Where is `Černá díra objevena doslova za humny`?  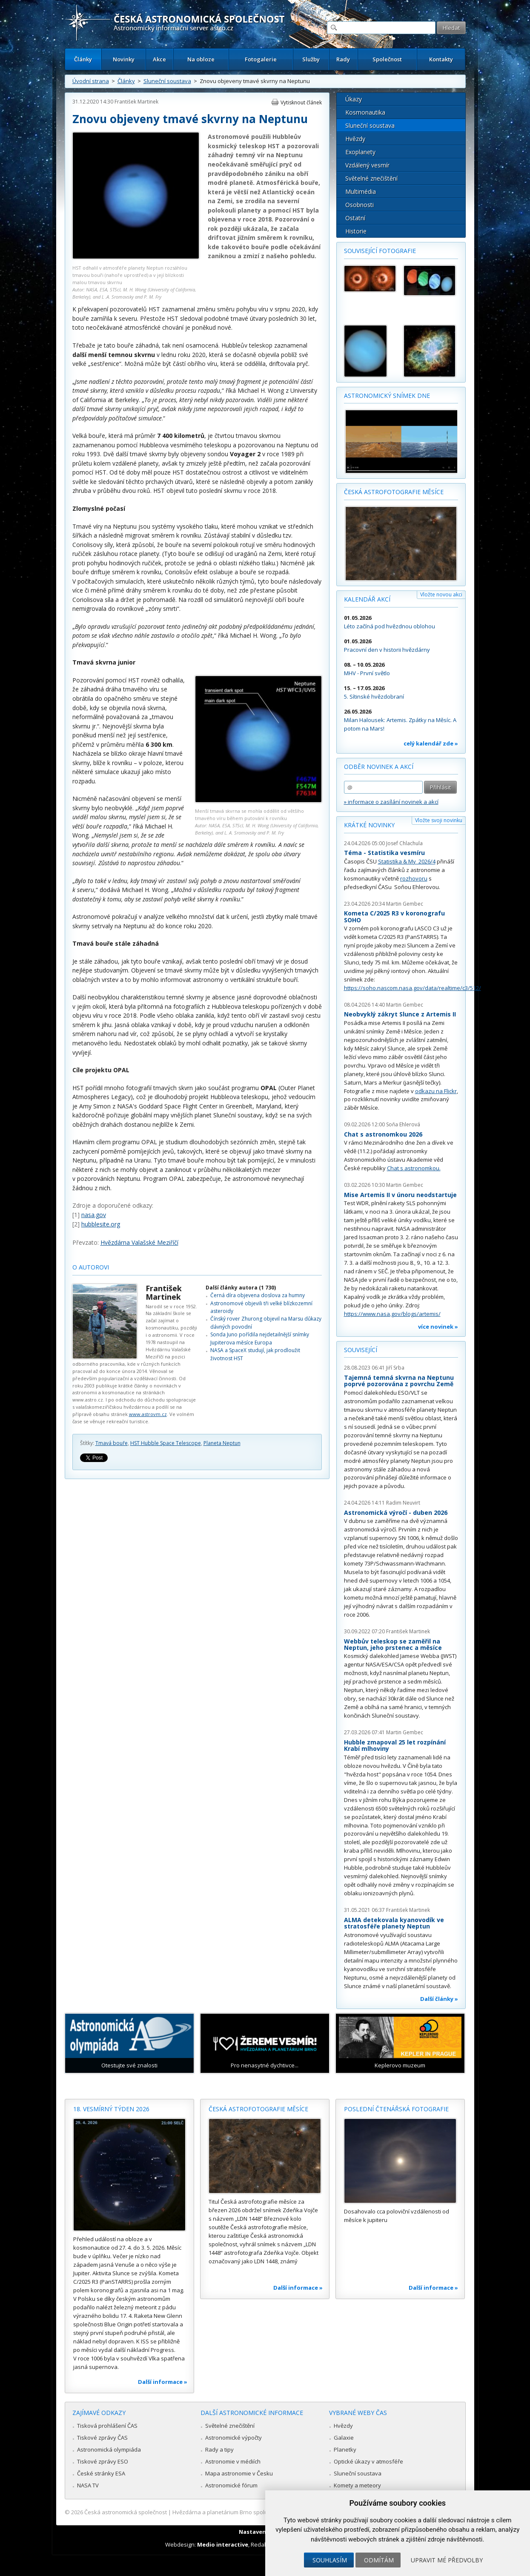
Černá díra objevena doslova za humny is located at coordinates (257, 1295).